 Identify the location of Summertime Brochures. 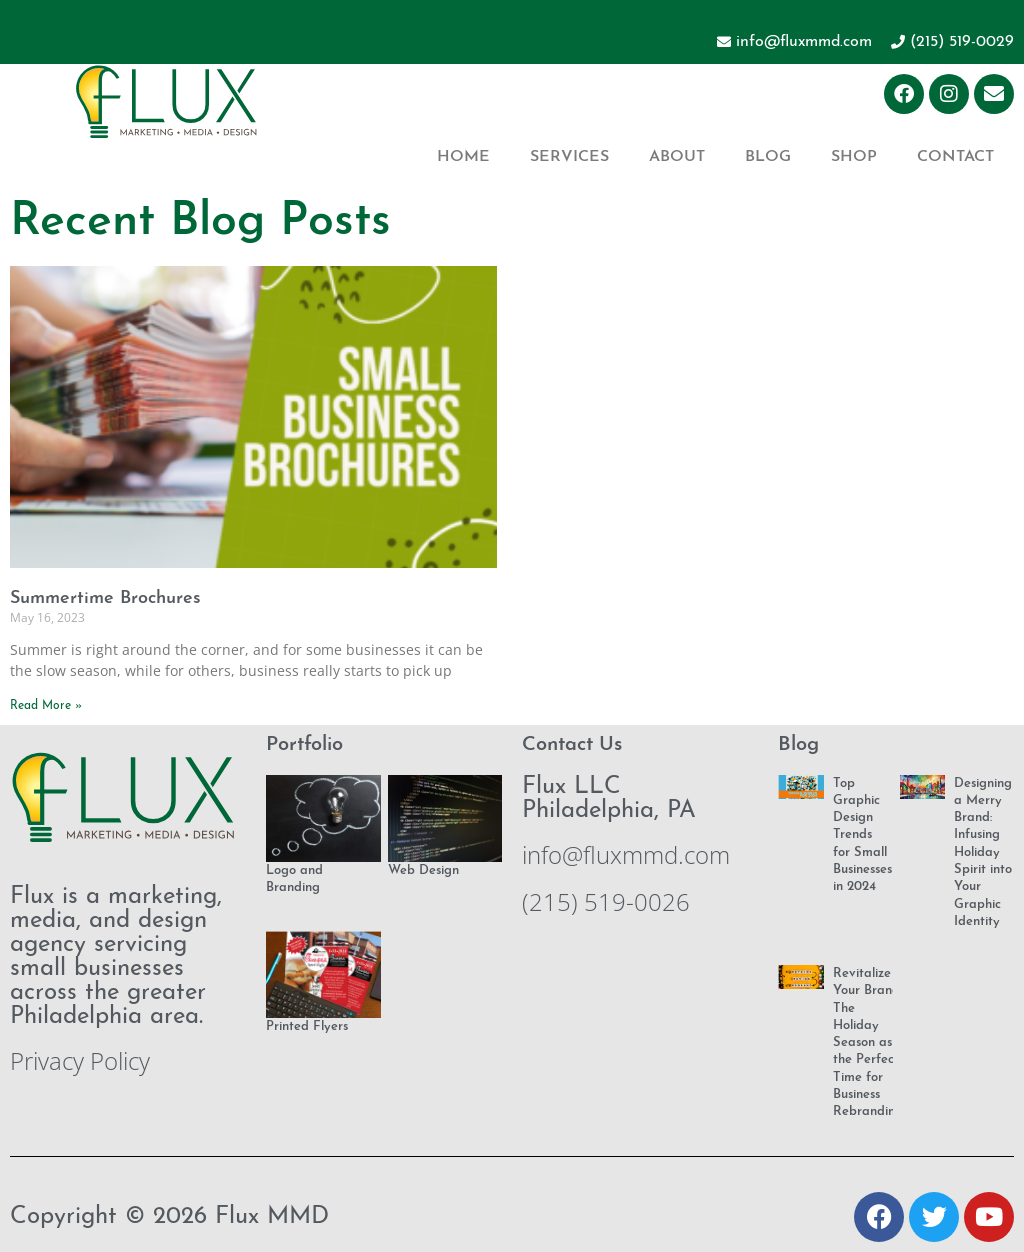
(105, 598).